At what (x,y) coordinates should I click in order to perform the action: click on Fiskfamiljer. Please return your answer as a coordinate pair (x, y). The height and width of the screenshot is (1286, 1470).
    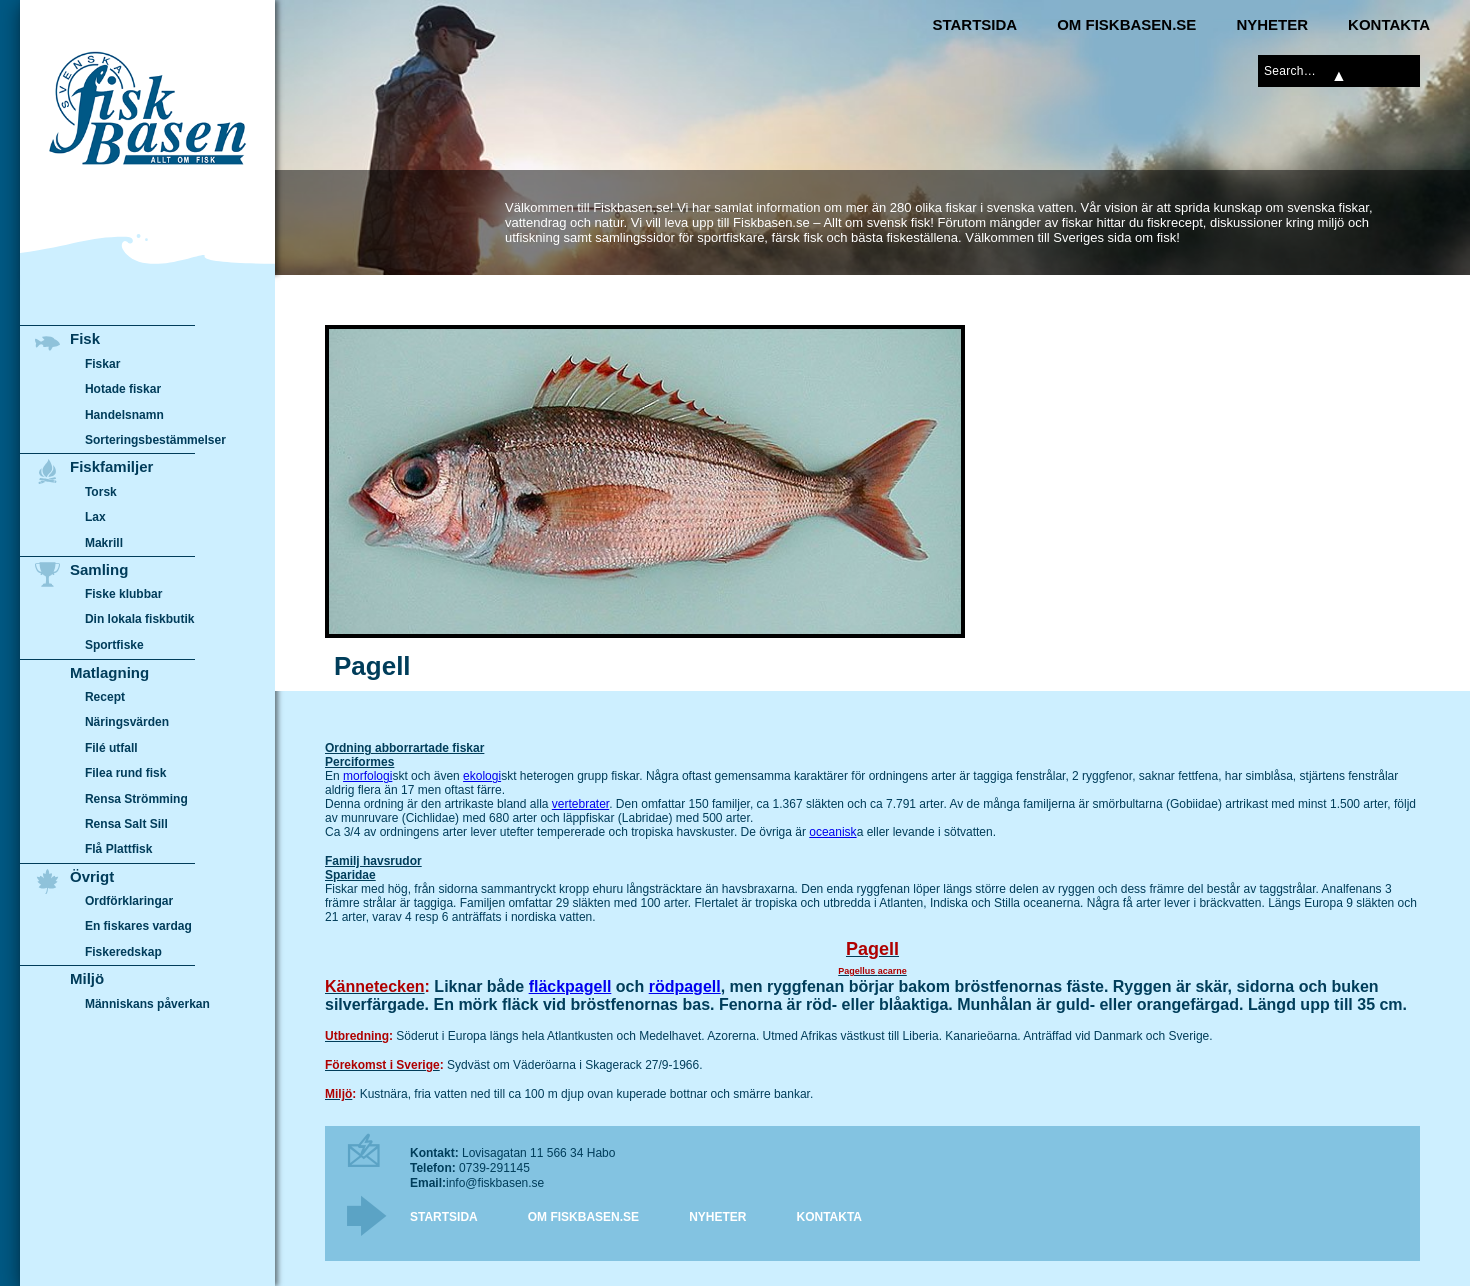
    Looking at the image, I should click on (111, 466).